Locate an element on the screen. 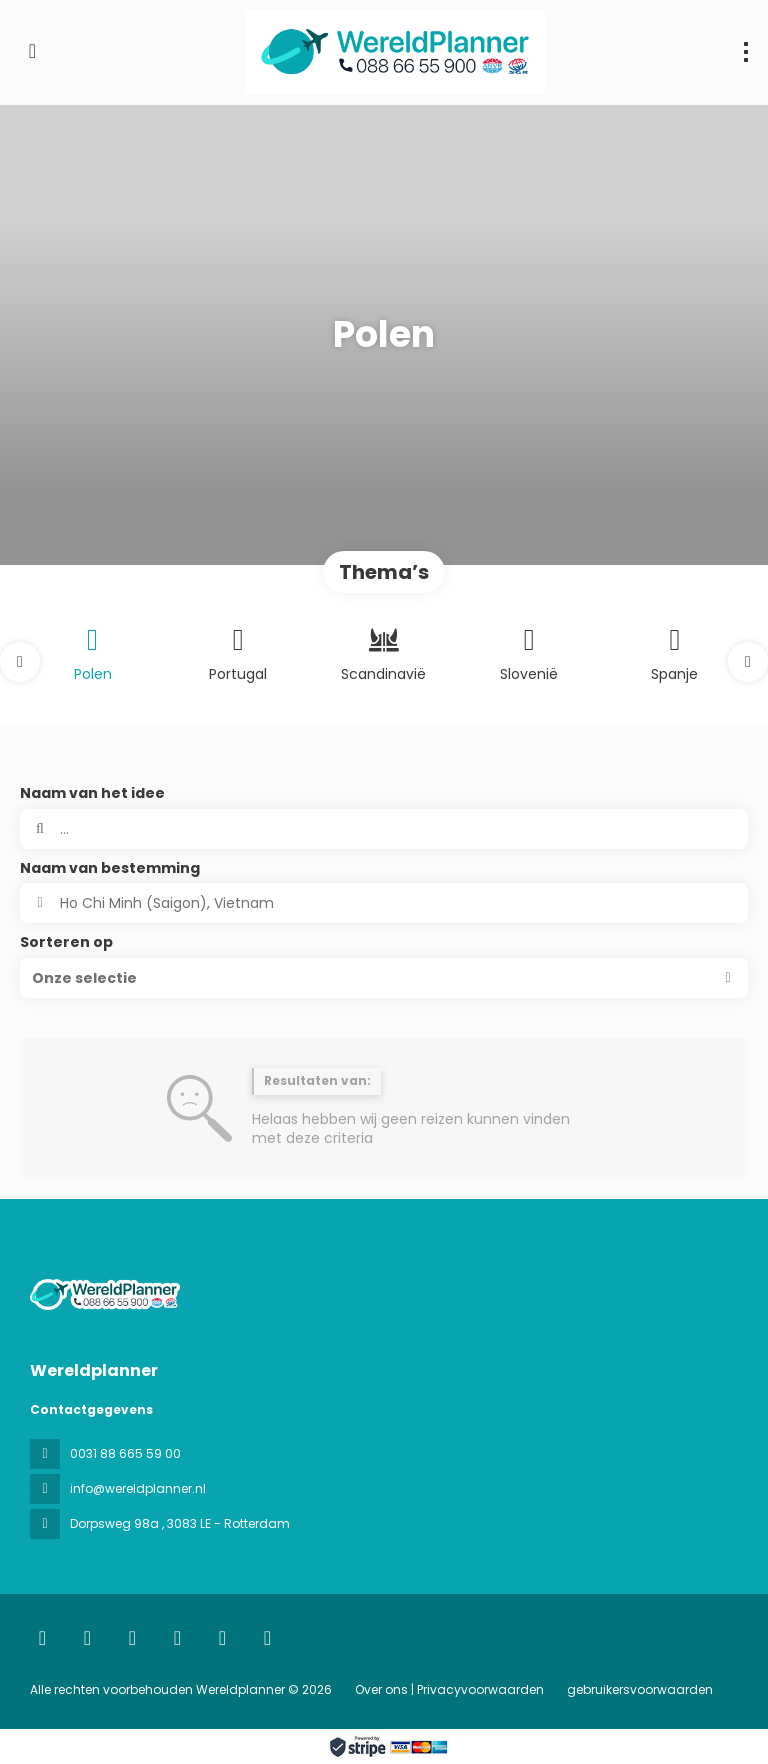 The width and height of the screenshot is (768, 1764). [button] is located at coordinates (20, 662).